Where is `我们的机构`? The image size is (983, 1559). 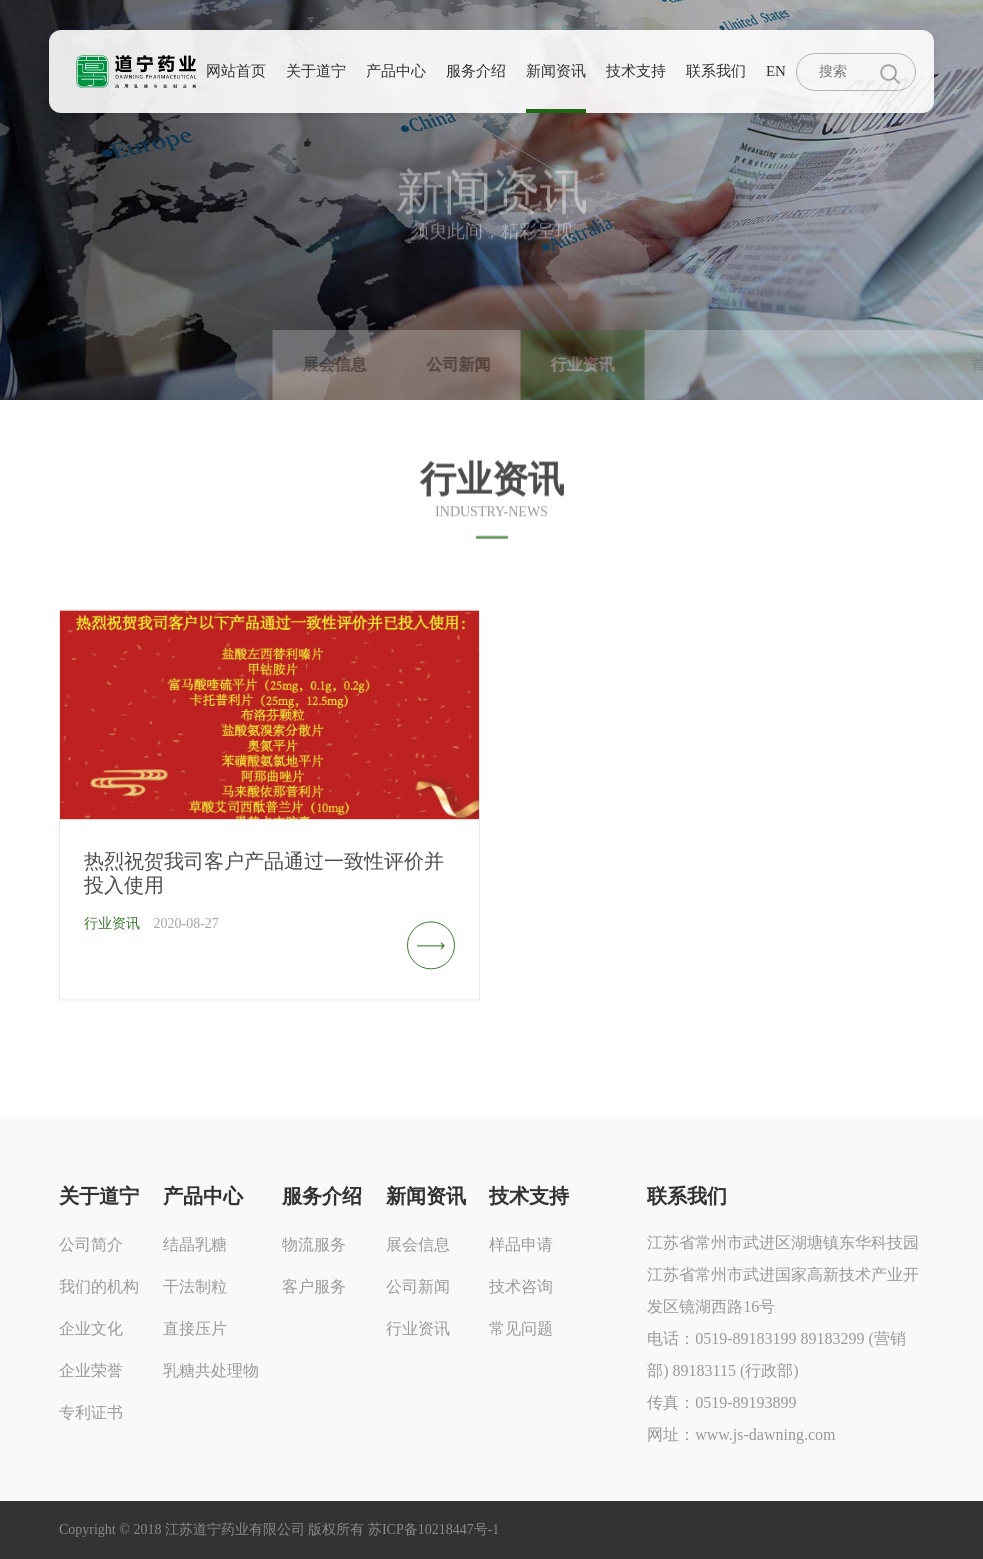 我们的机构 is located at coordinates (99, 1286).